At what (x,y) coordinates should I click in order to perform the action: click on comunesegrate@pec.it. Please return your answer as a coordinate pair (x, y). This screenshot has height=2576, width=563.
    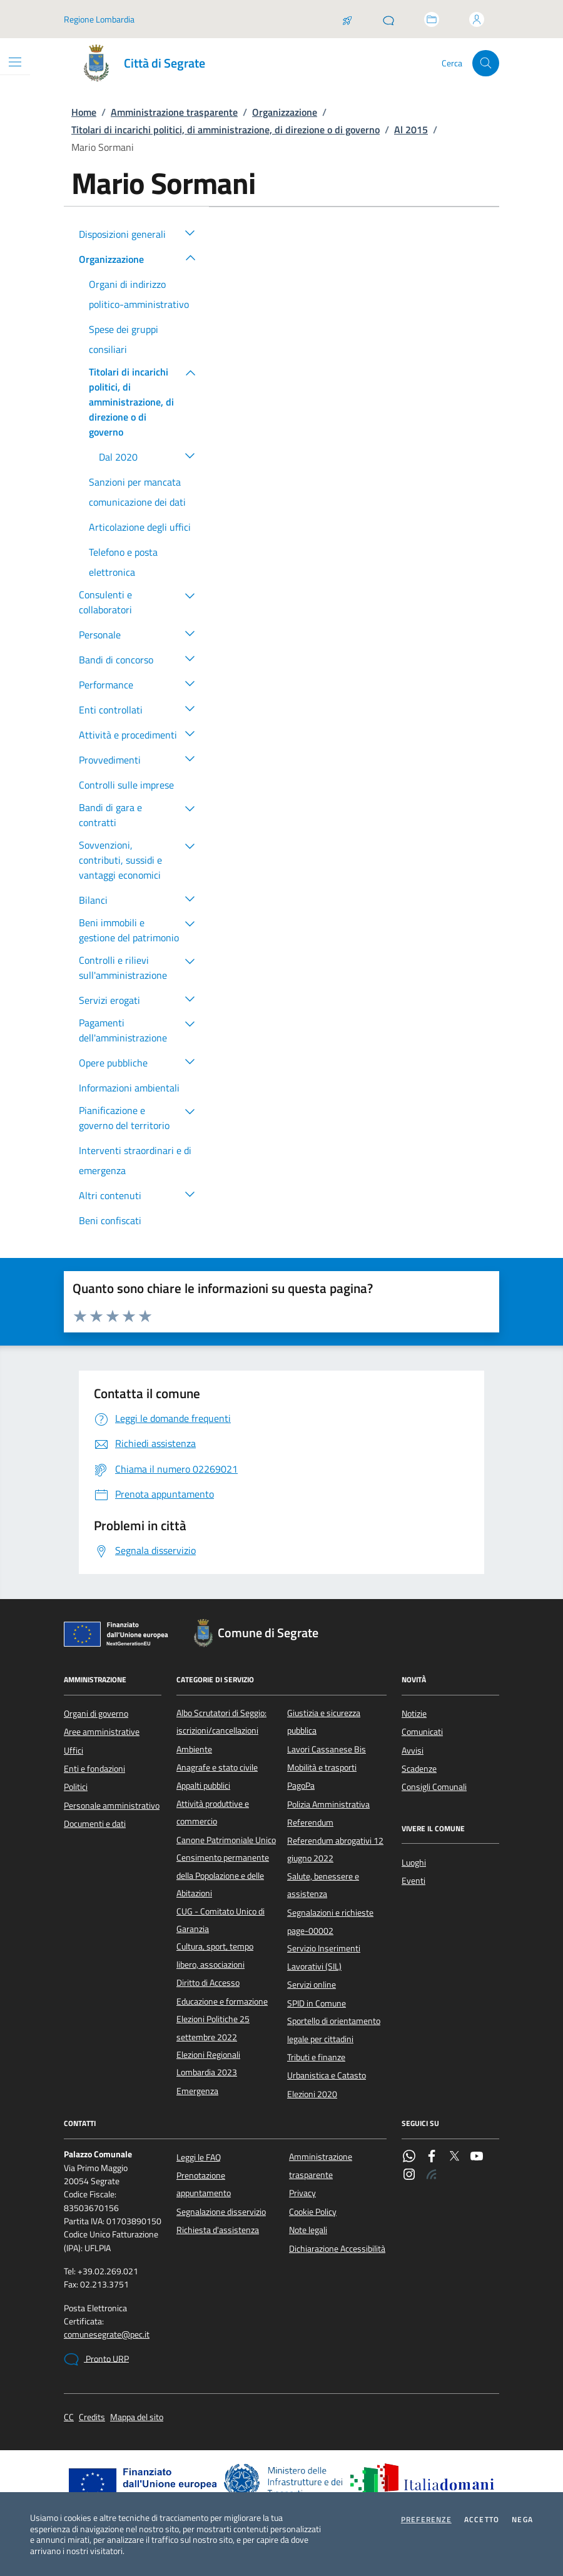
    Looking at the image, I should click on (107, 2334).